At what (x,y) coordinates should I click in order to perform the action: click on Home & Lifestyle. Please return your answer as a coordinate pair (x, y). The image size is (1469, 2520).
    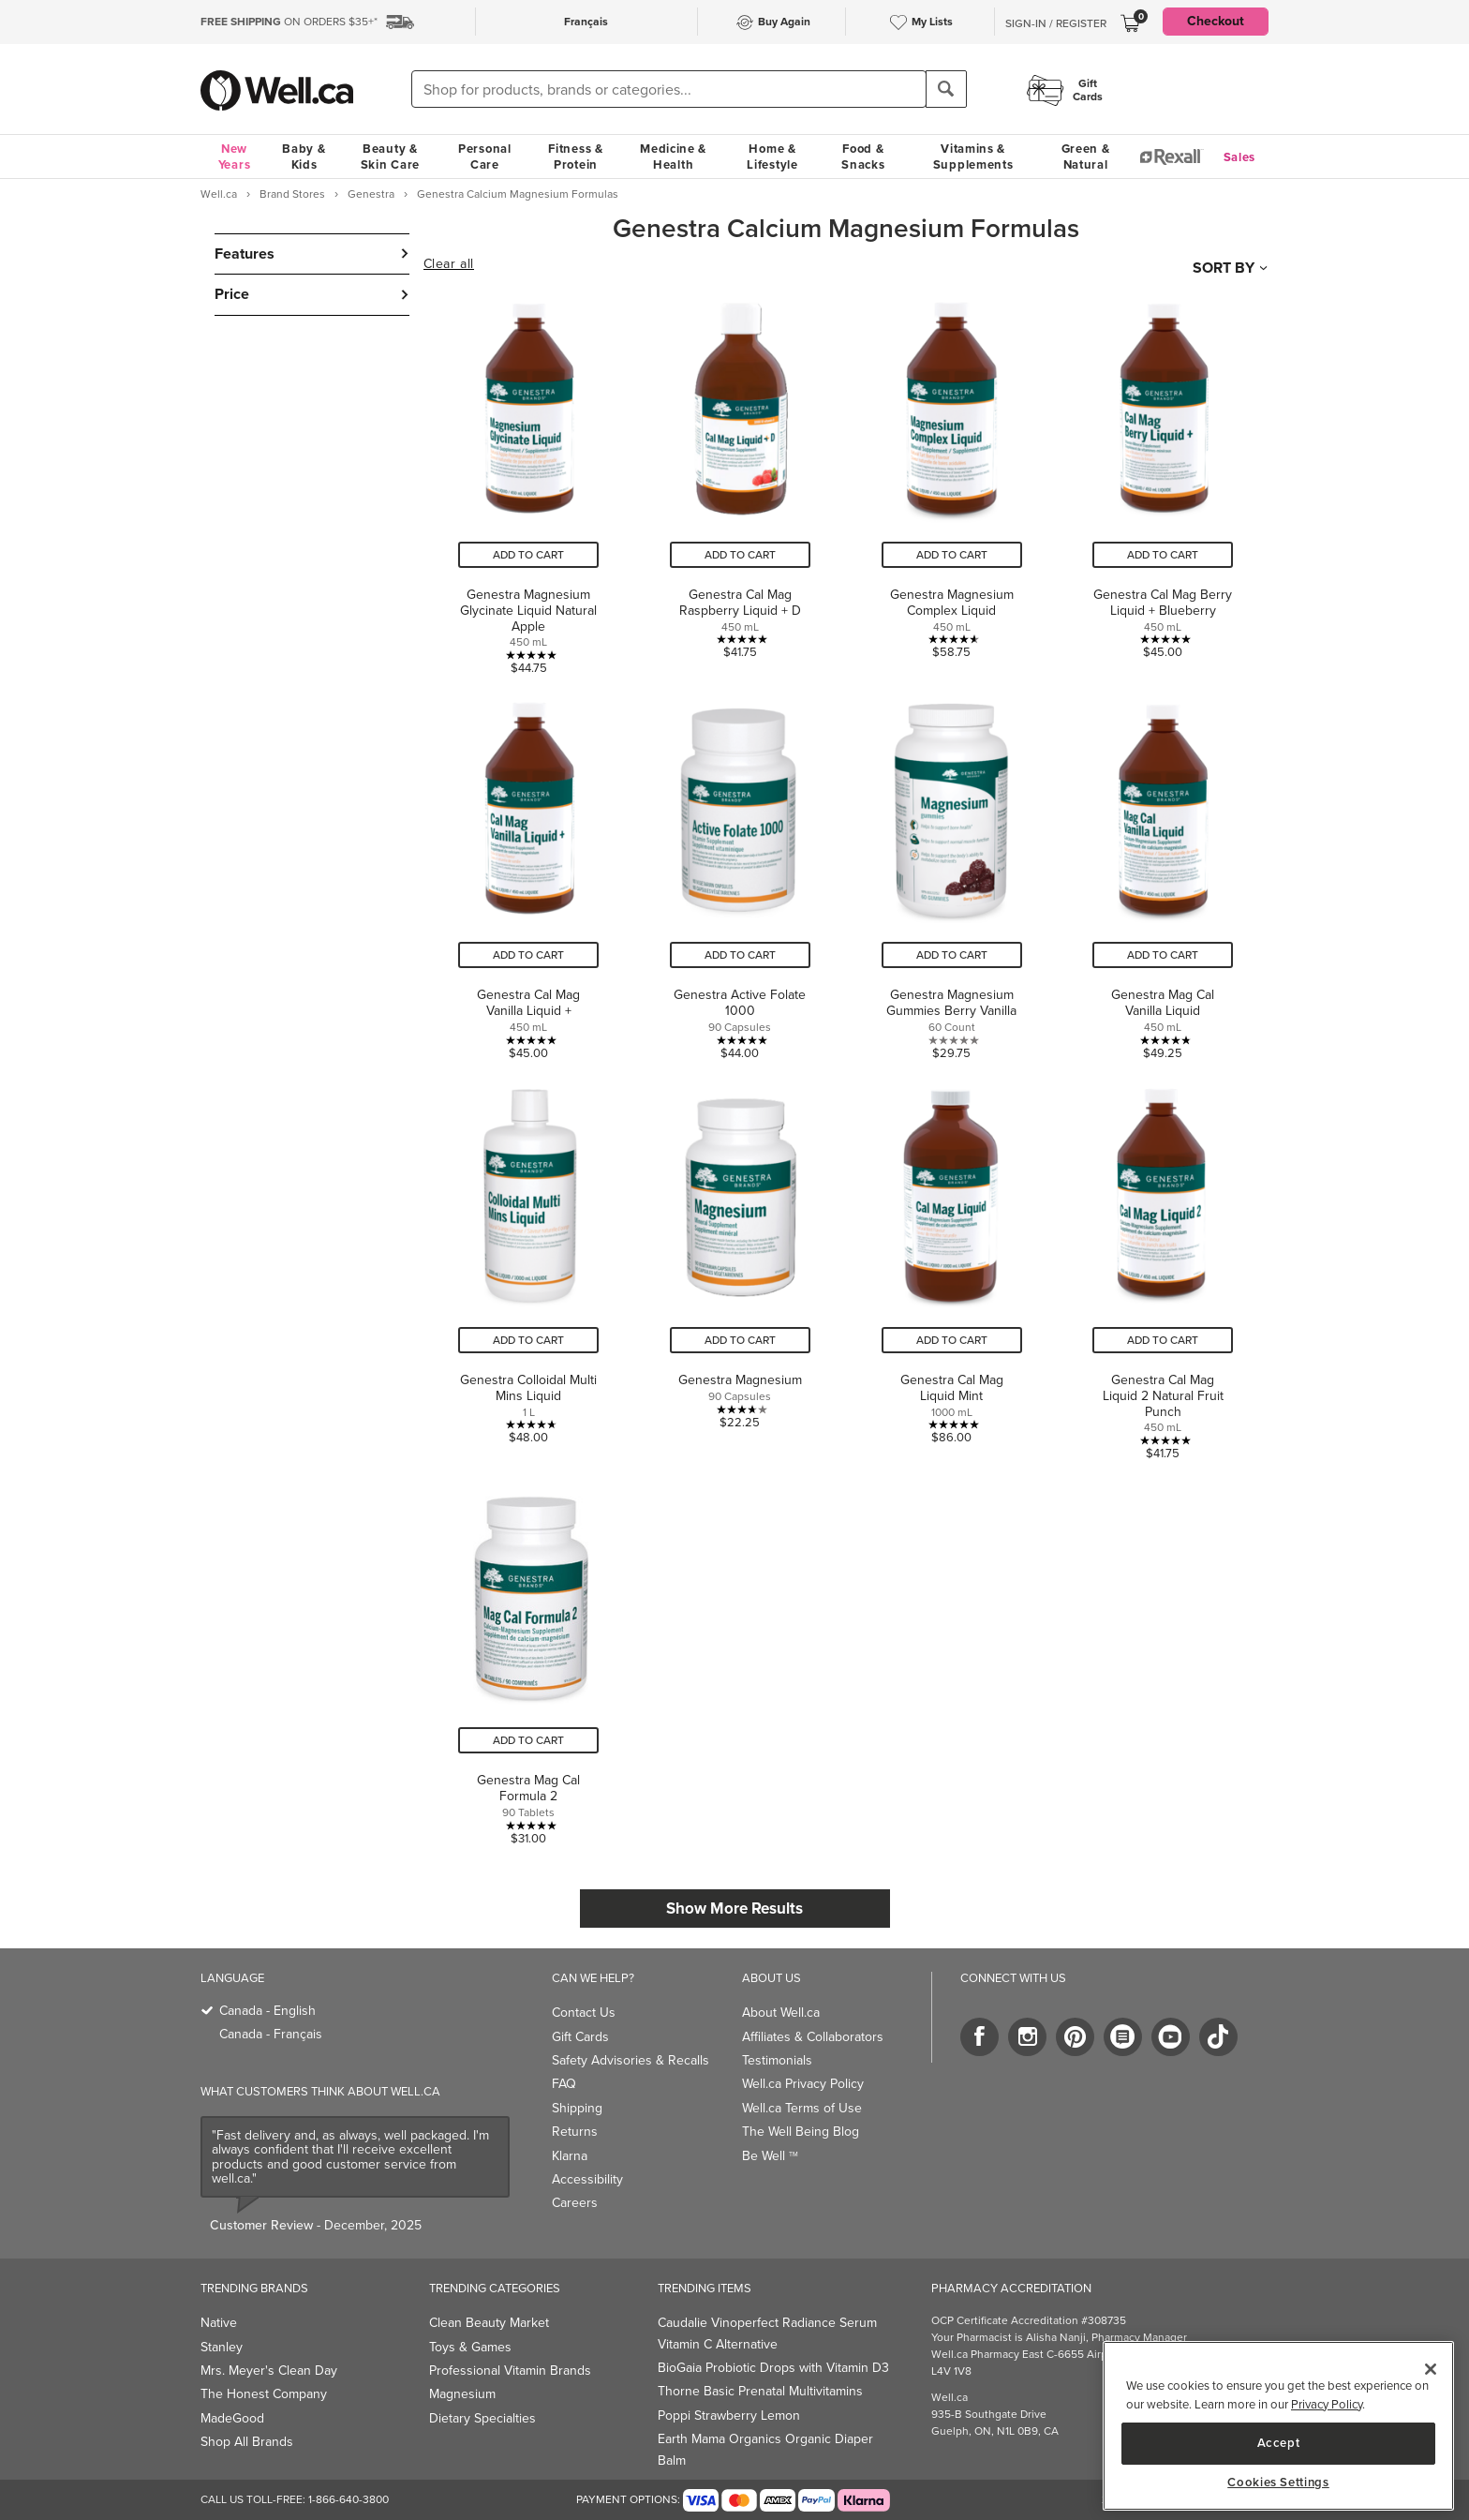
    Looking at the image, I should click on (772, 156).